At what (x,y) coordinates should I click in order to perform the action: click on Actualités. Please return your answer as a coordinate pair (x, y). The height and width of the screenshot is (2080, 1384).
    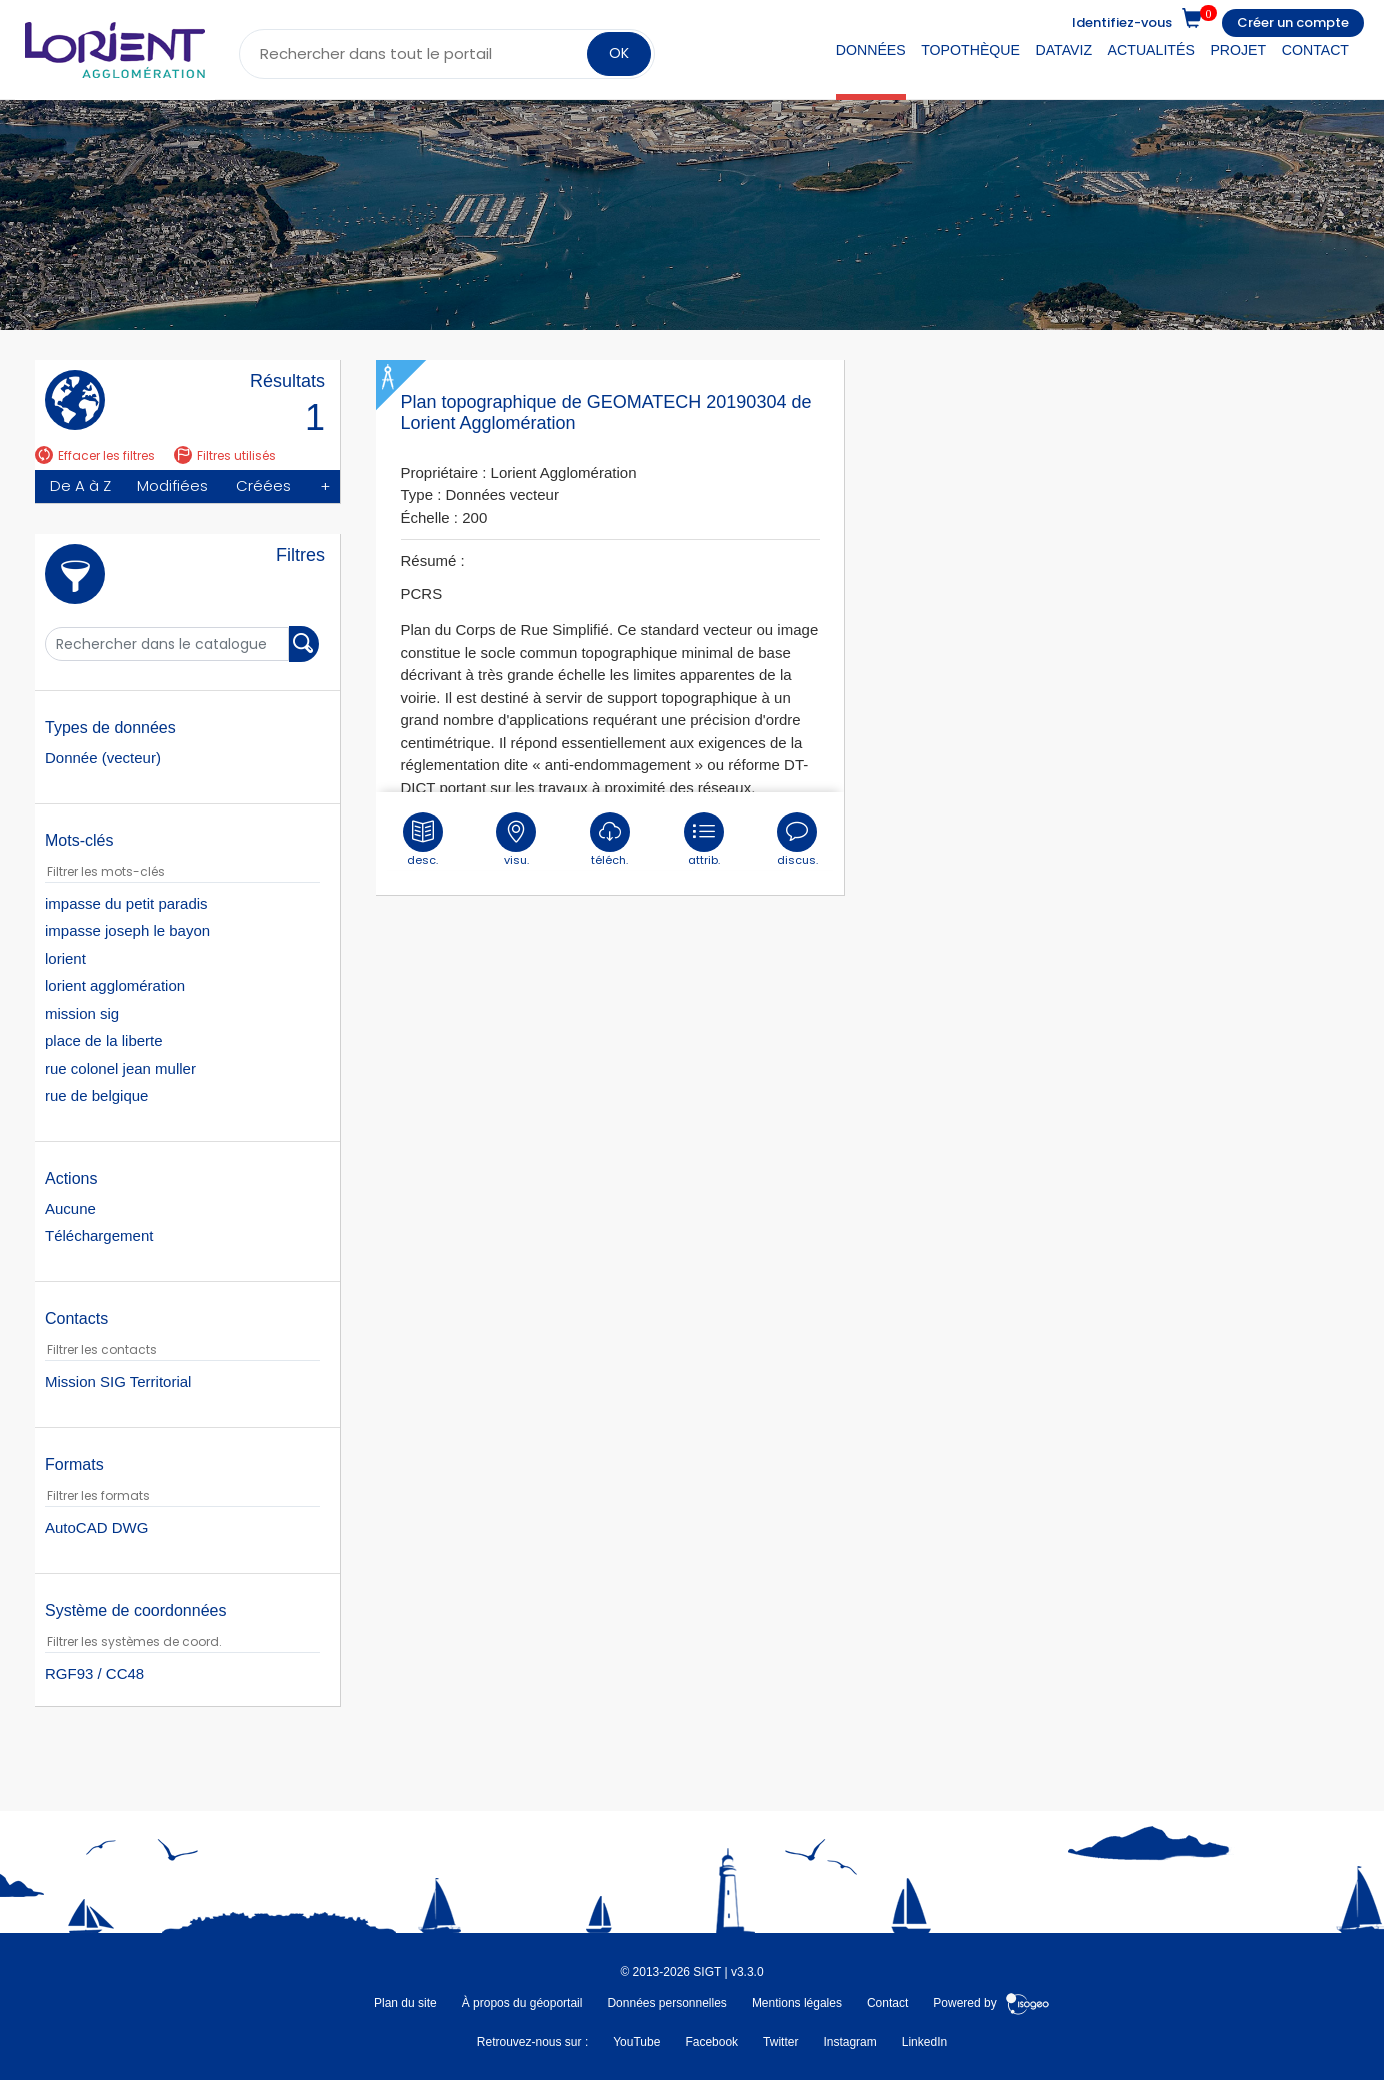
    Looking at the image, I should click on (1151, 50).